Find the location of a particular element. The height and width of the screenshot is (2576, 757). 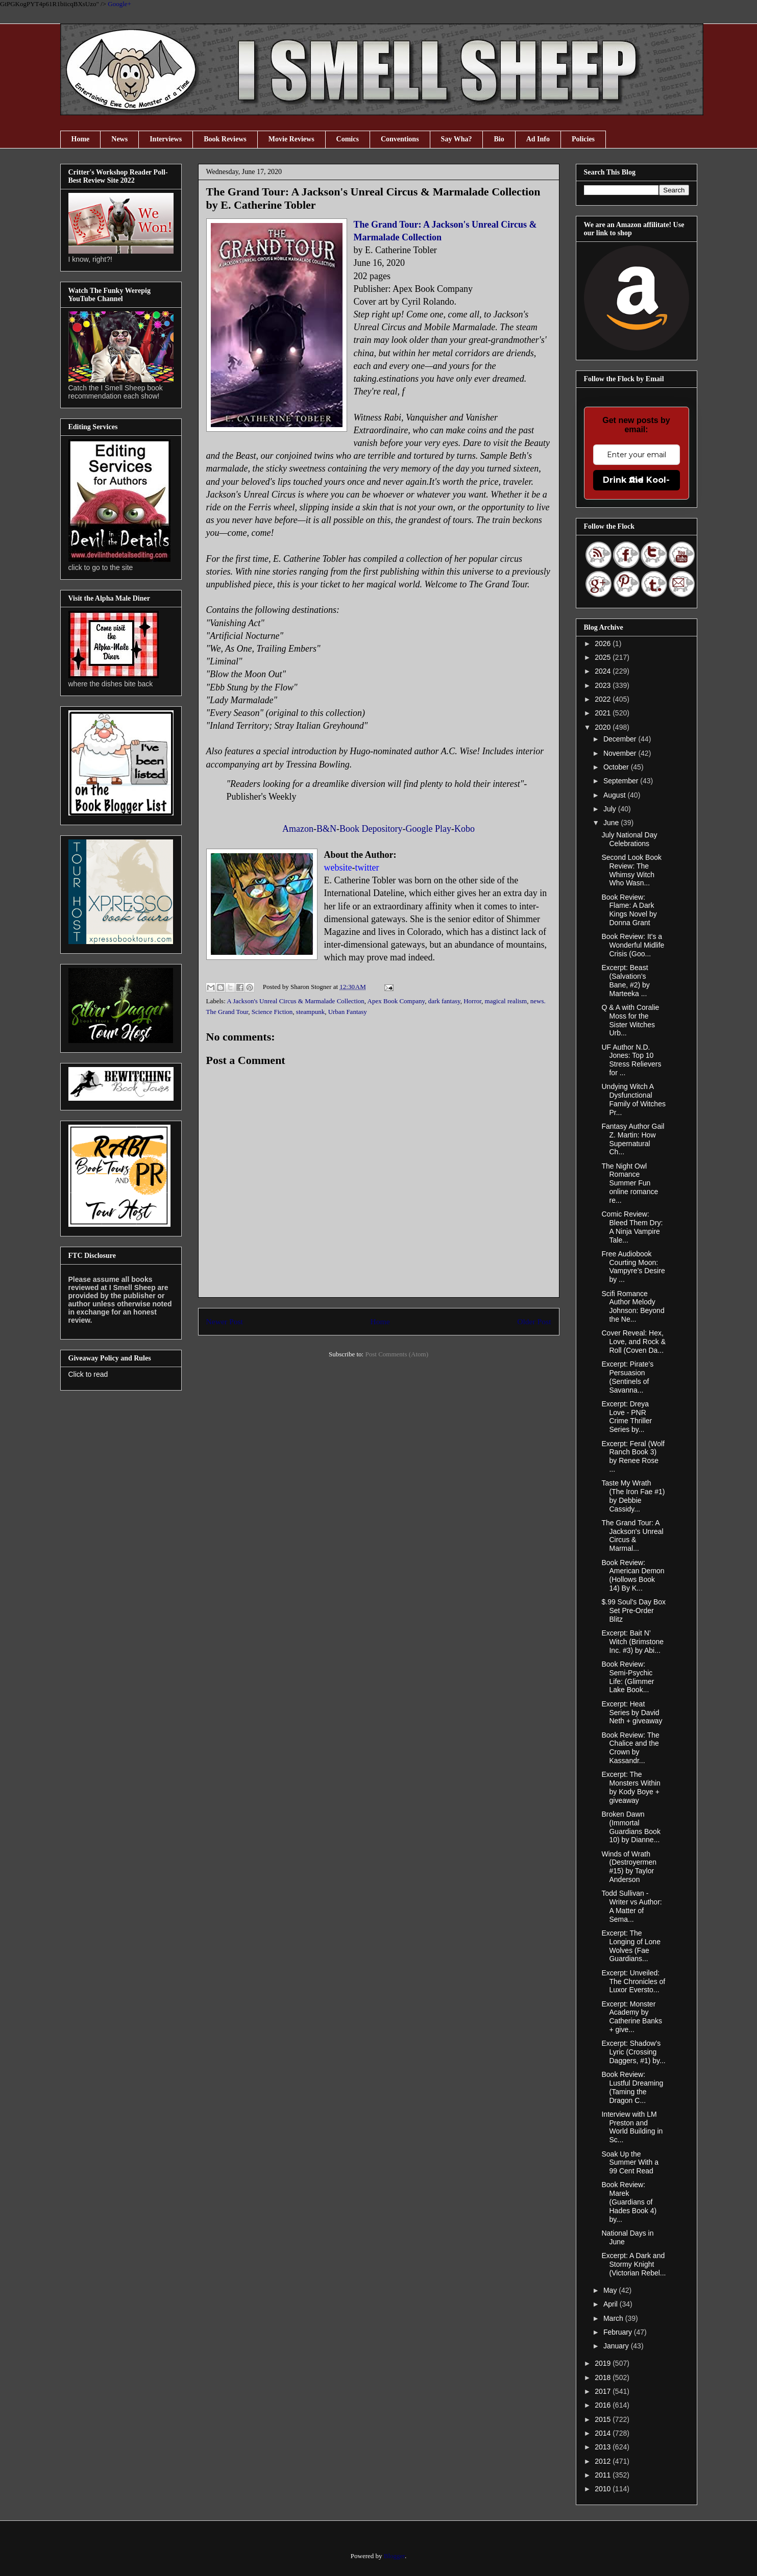

2017 is located at coordinates (604, 2391).